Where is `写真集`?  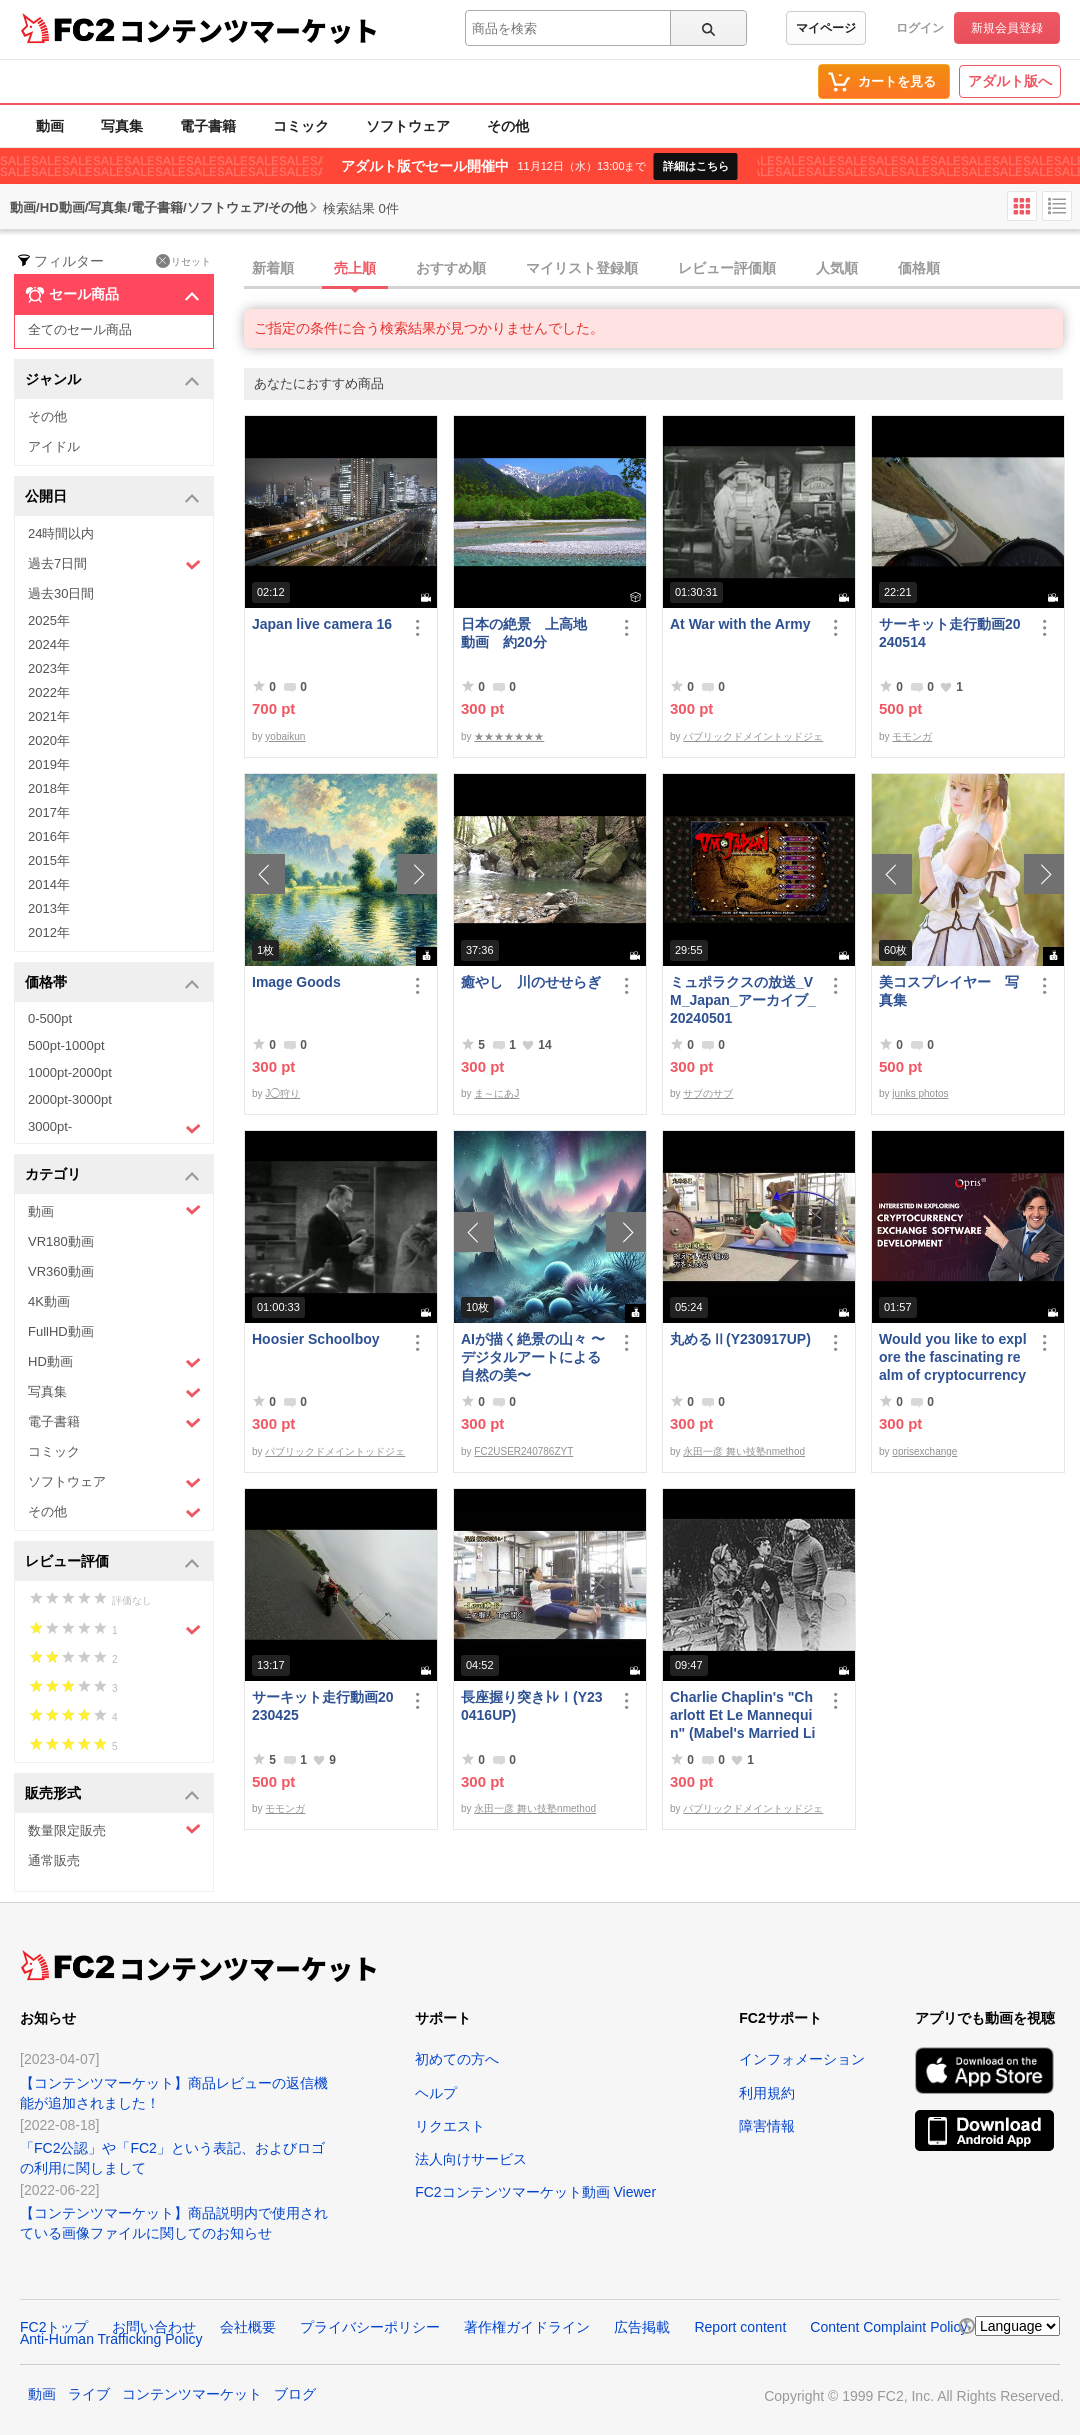
写真集 is located at coordinates (122, 126).